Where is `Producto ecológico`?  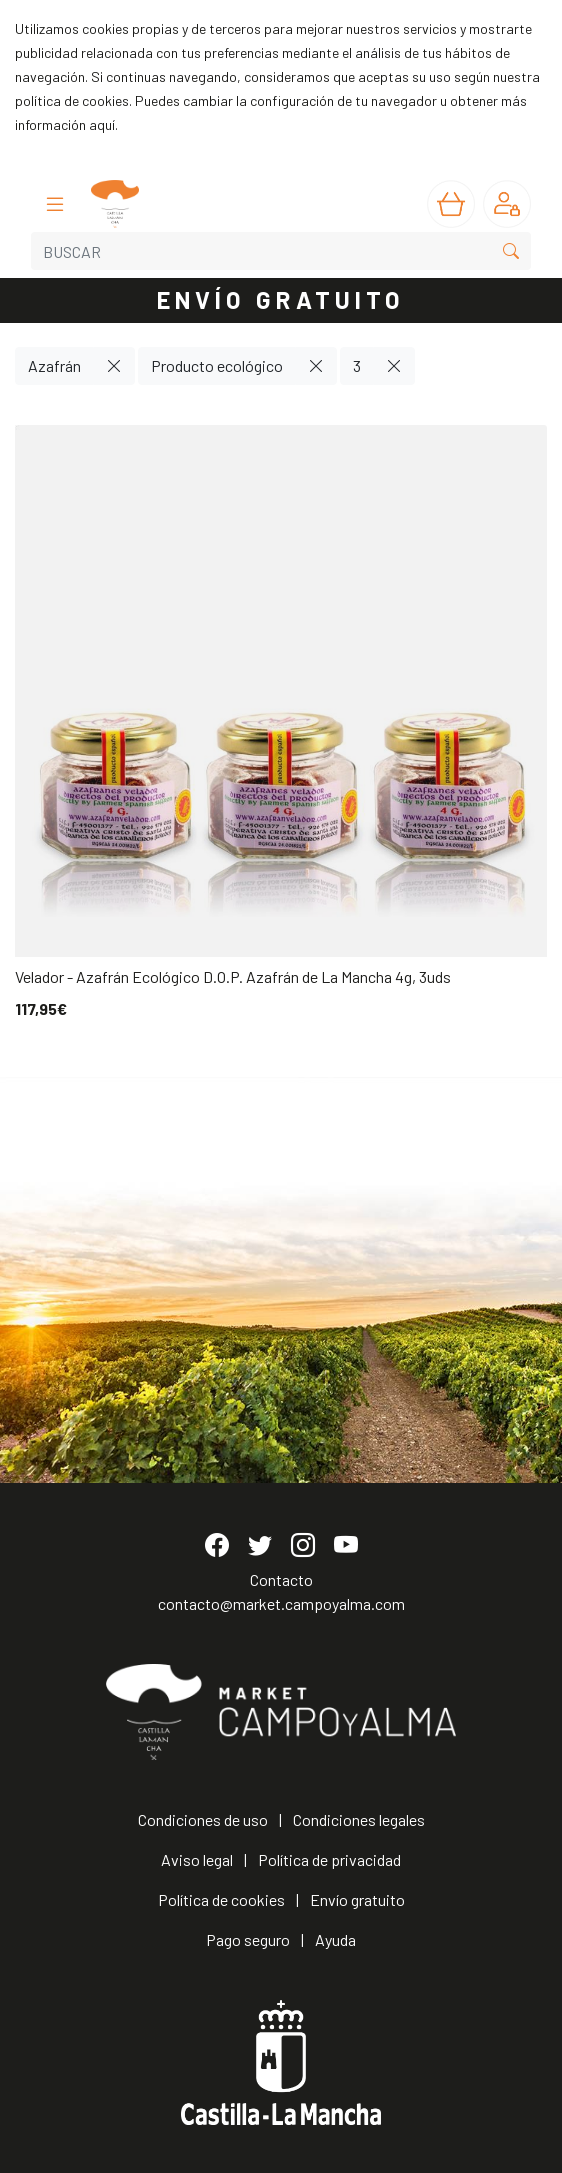 Producto ecológico is located at coordinates (217, 365).